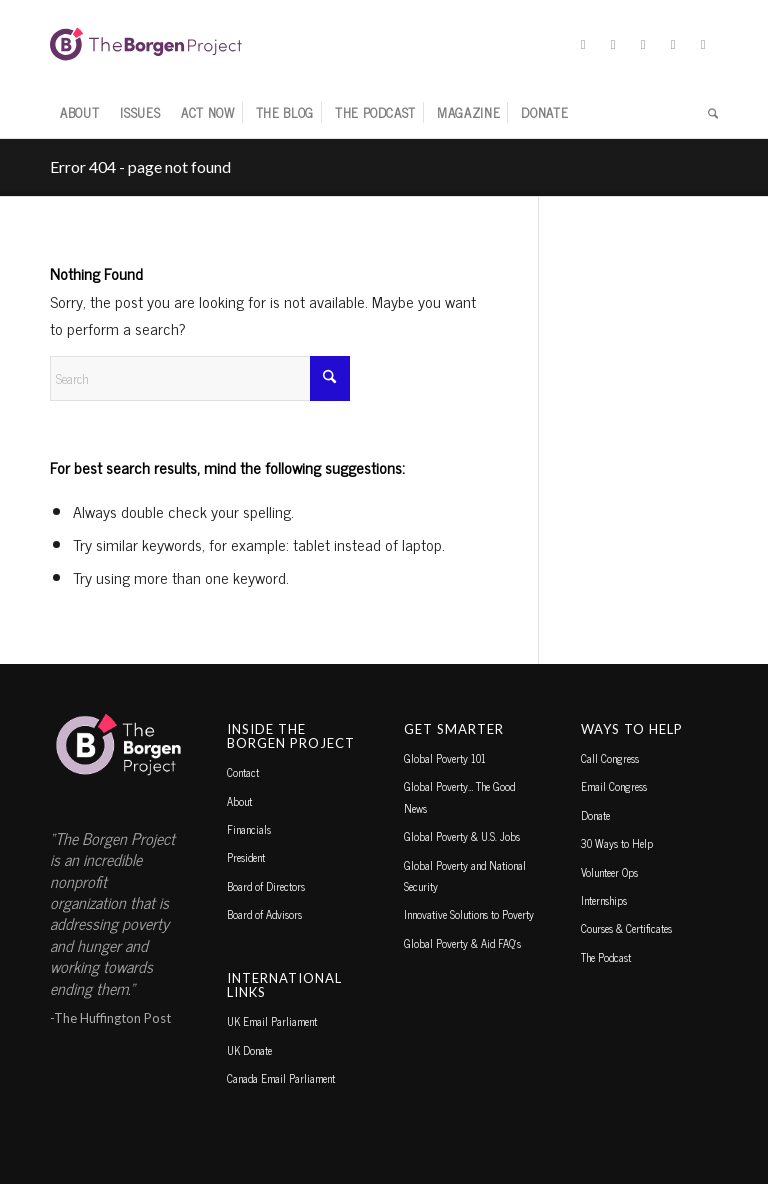  What do you see at coordinates (609, 872) in the screenshot?
I see `Volunteer Ops` at bounding box center [609, 872].